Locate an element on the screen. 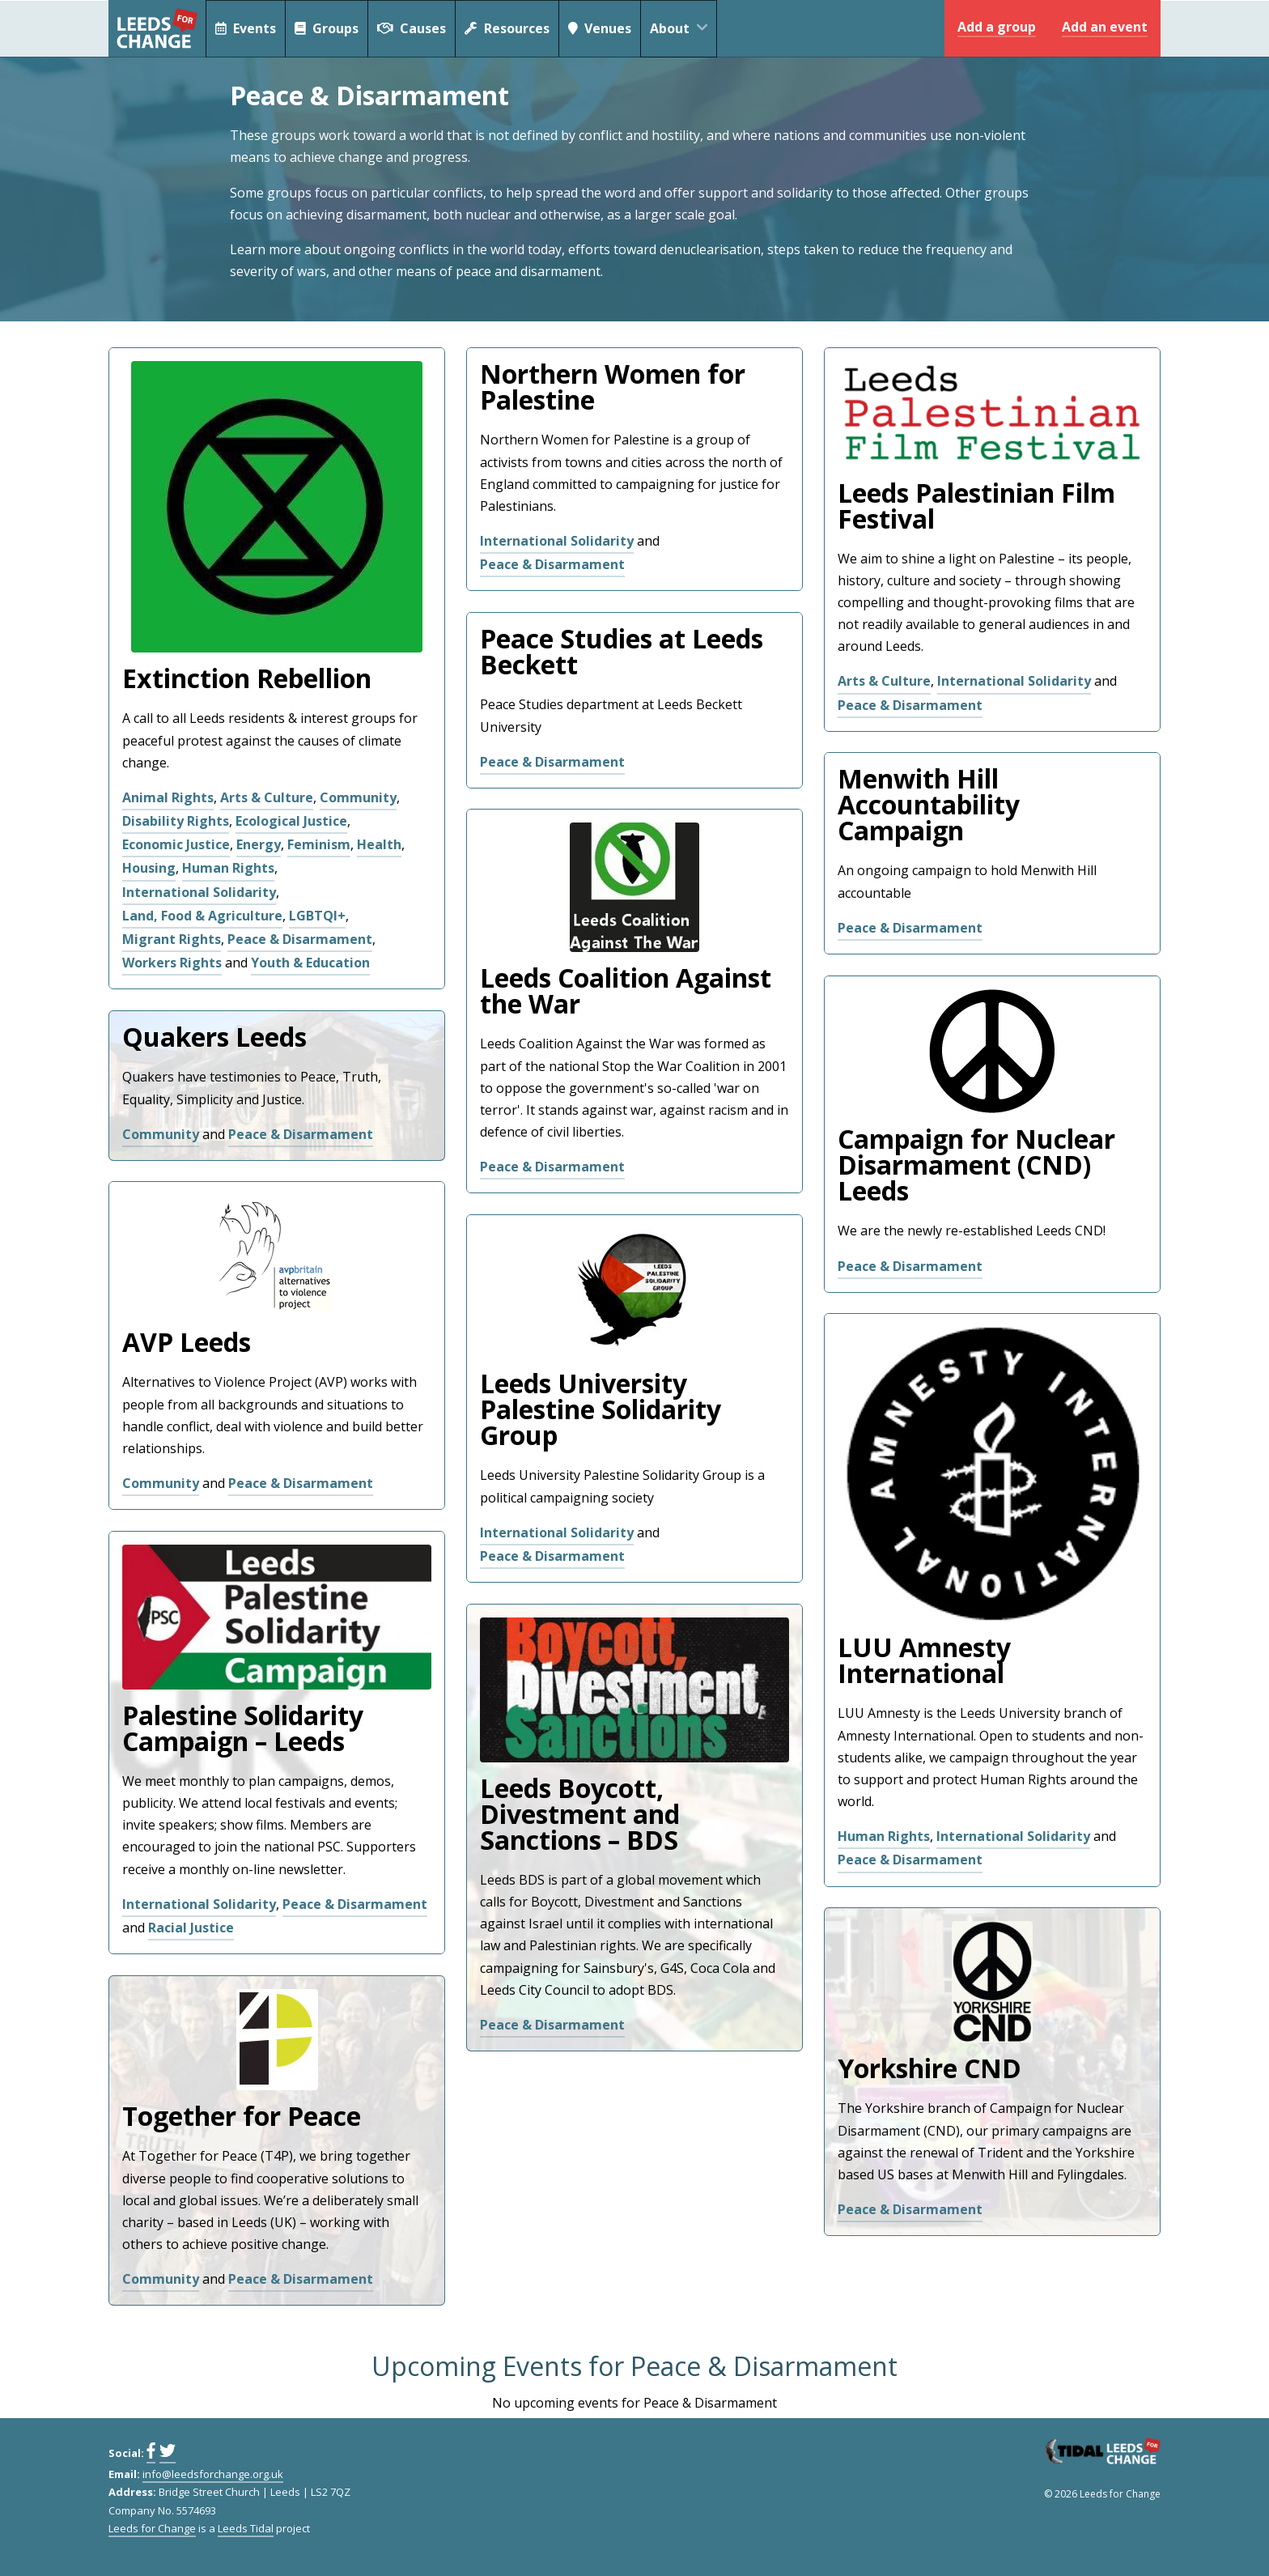 The image size is (1269, 2576). Ecological Justice is located at coordinates (291, 821).